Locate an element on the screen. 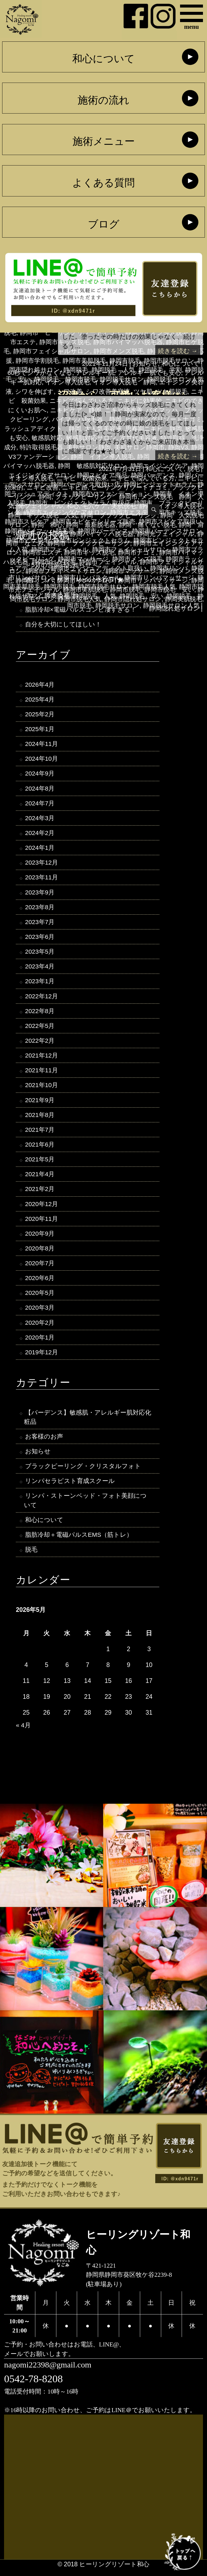 The image size is (207, 2576). 静岡隠れ処サロン is located at coordinates (174, 608).